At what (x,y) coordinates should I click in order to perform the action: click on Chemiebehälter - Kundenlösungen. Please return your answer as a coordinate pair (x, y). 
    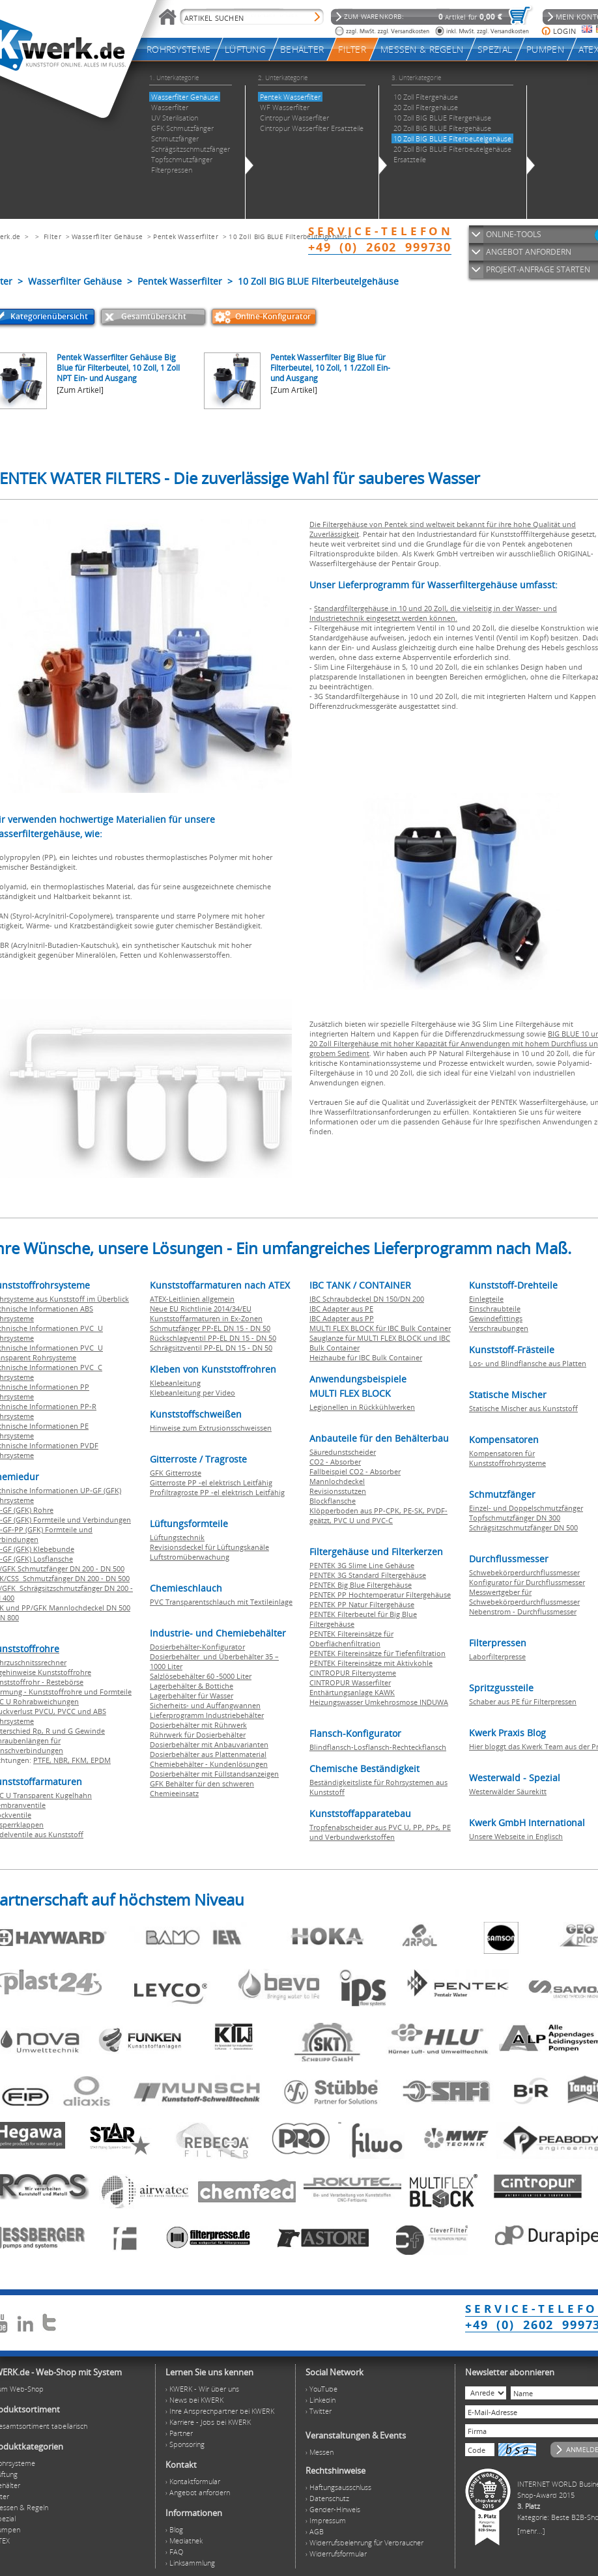
    Looking at the image, I should click on (209, 1764).